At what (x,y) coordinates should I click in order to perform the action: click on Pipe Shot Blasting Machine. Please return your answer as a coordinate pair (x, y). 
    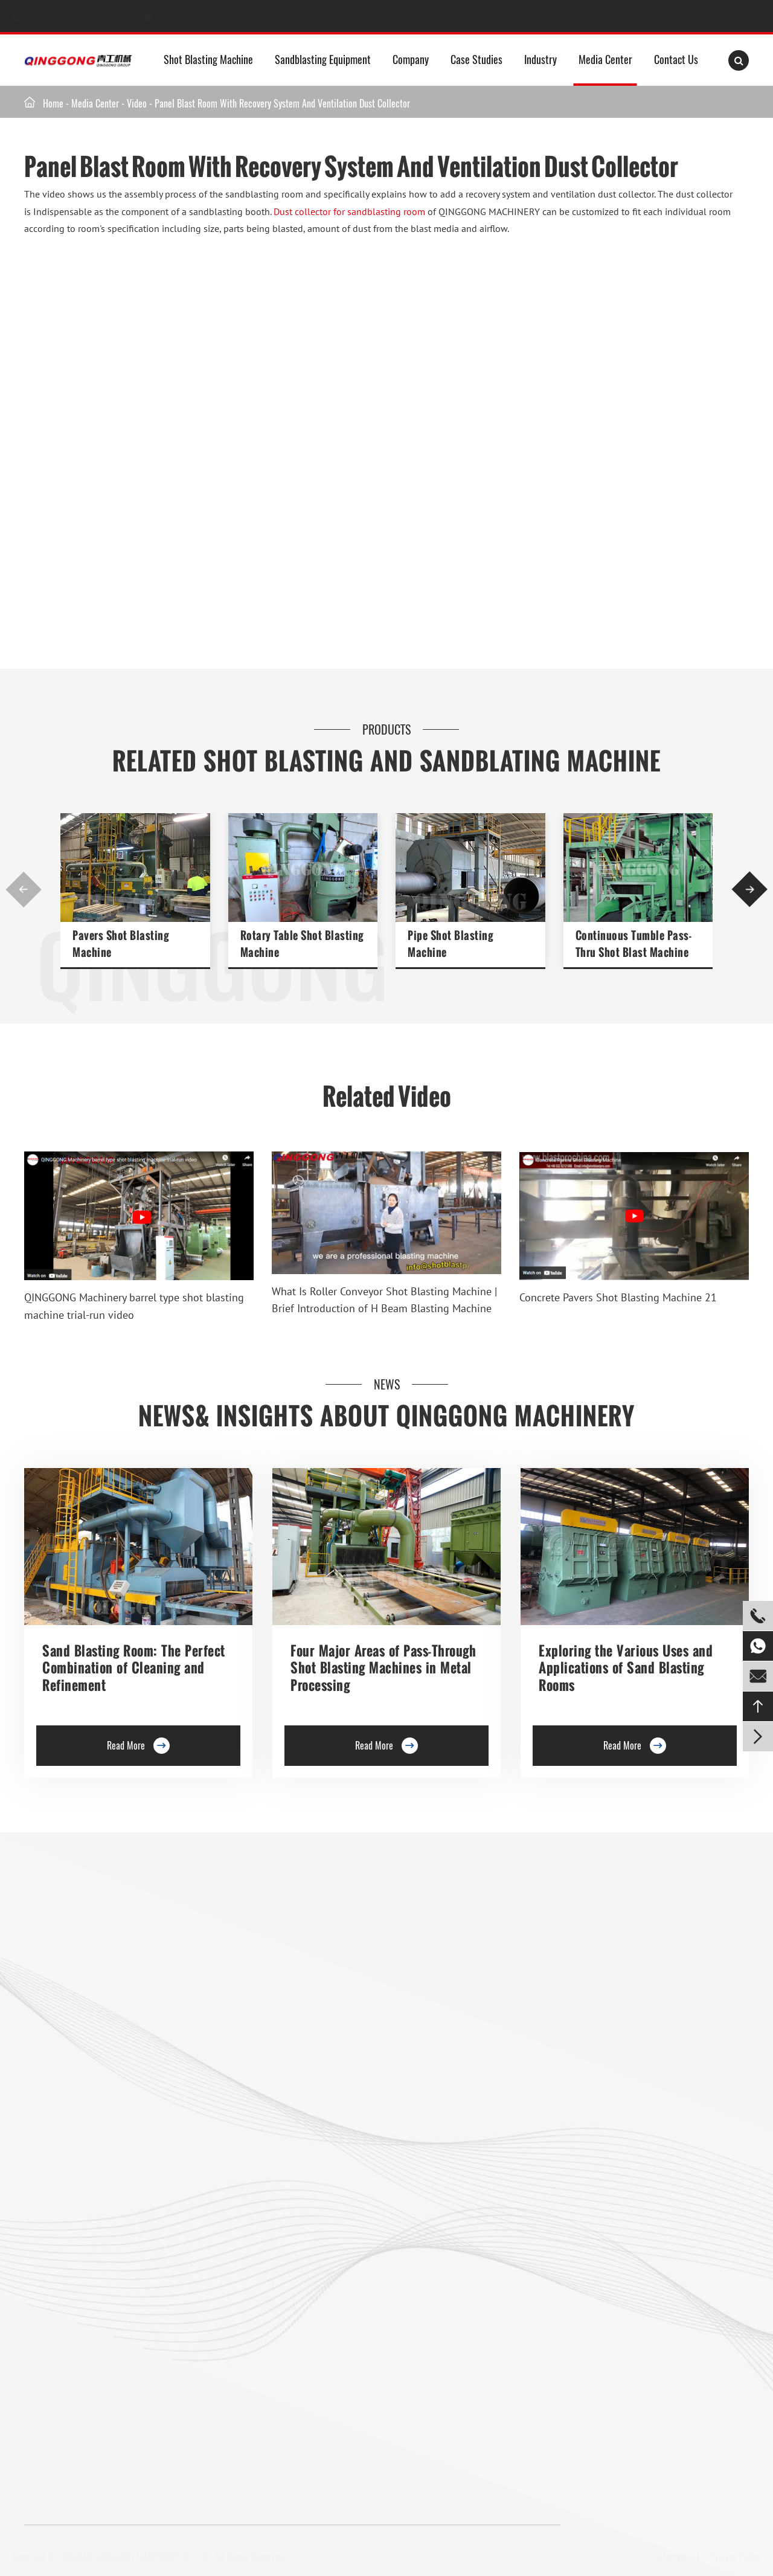
    Looking at the image, I should click on (450, 944).